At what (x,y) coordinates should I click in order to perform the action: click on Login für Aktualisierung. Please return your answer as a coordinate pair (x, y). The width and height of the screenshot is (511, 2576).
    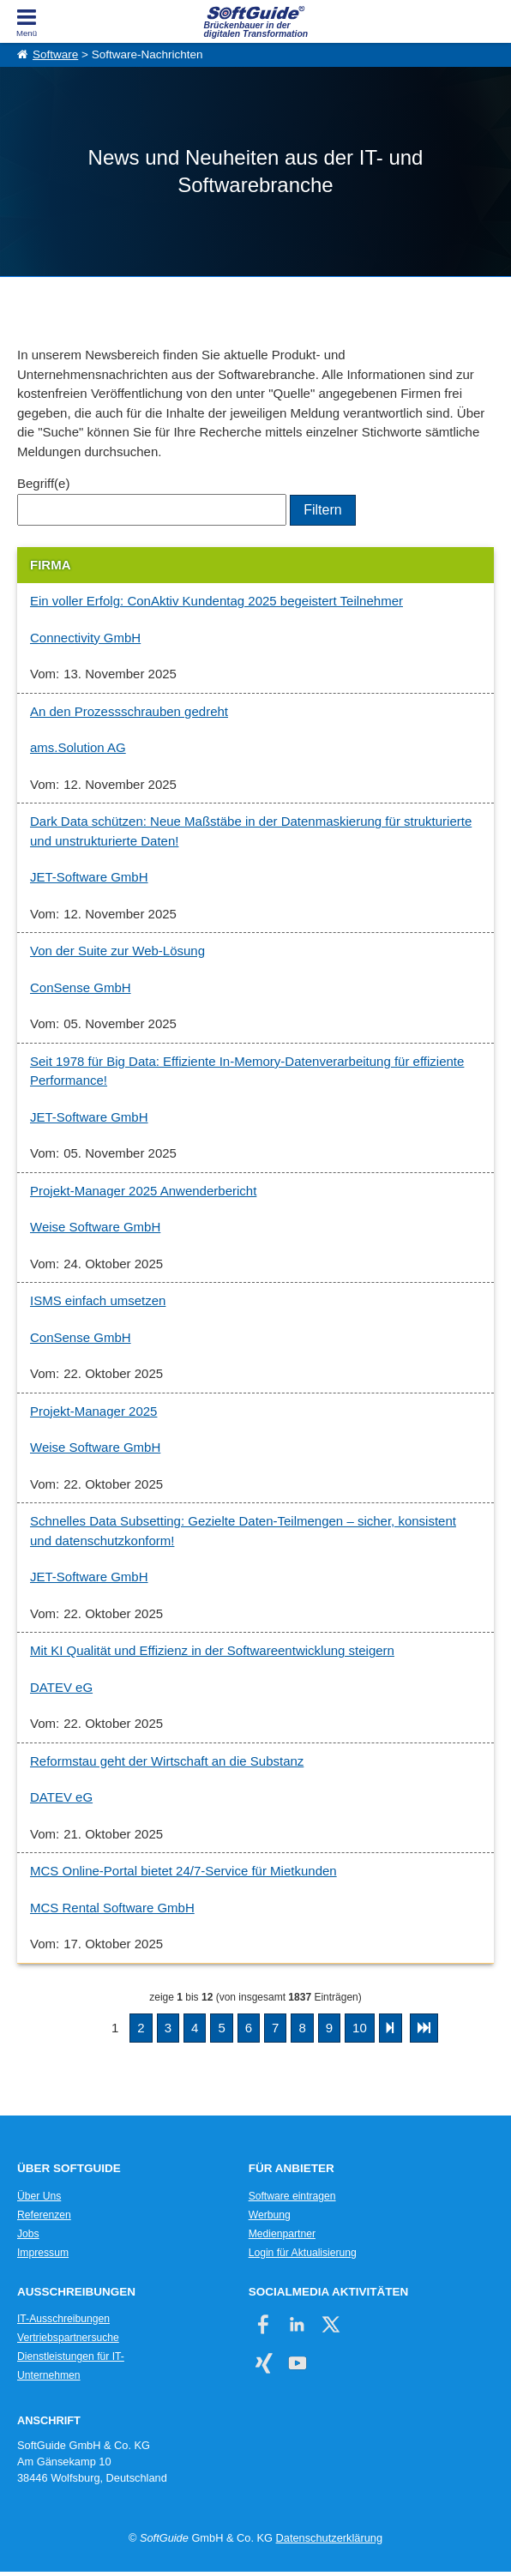
    Looking at the image, I should click on (303, 2253).